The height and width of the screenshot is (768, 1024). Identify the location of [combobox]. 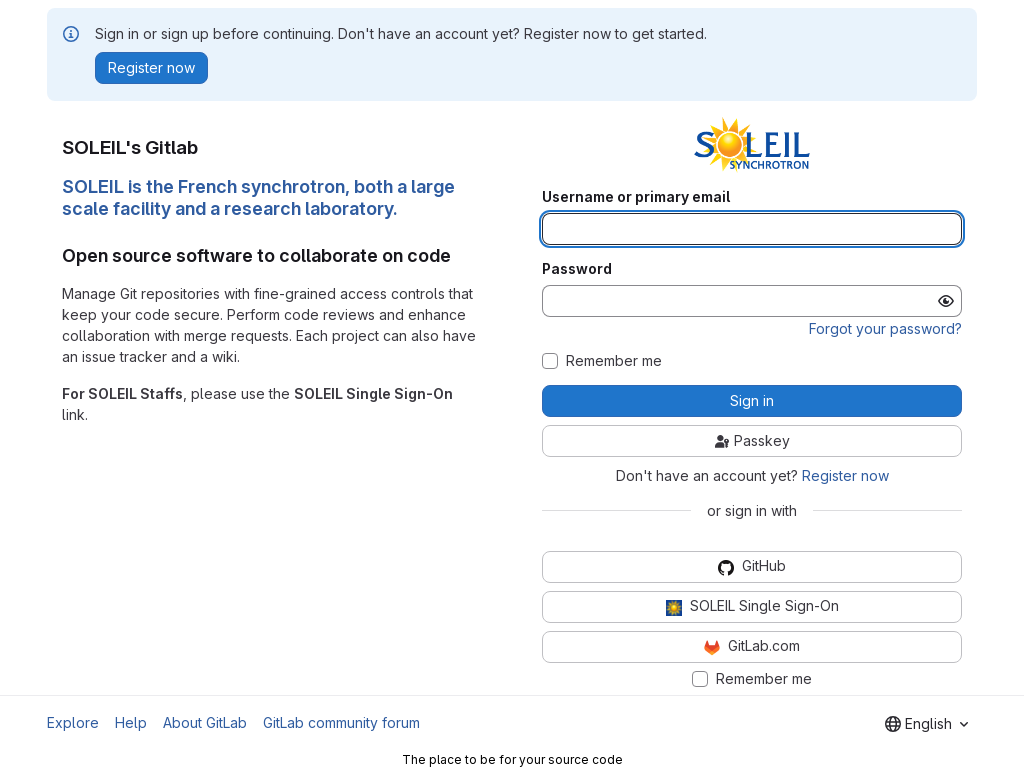
(926, 724).